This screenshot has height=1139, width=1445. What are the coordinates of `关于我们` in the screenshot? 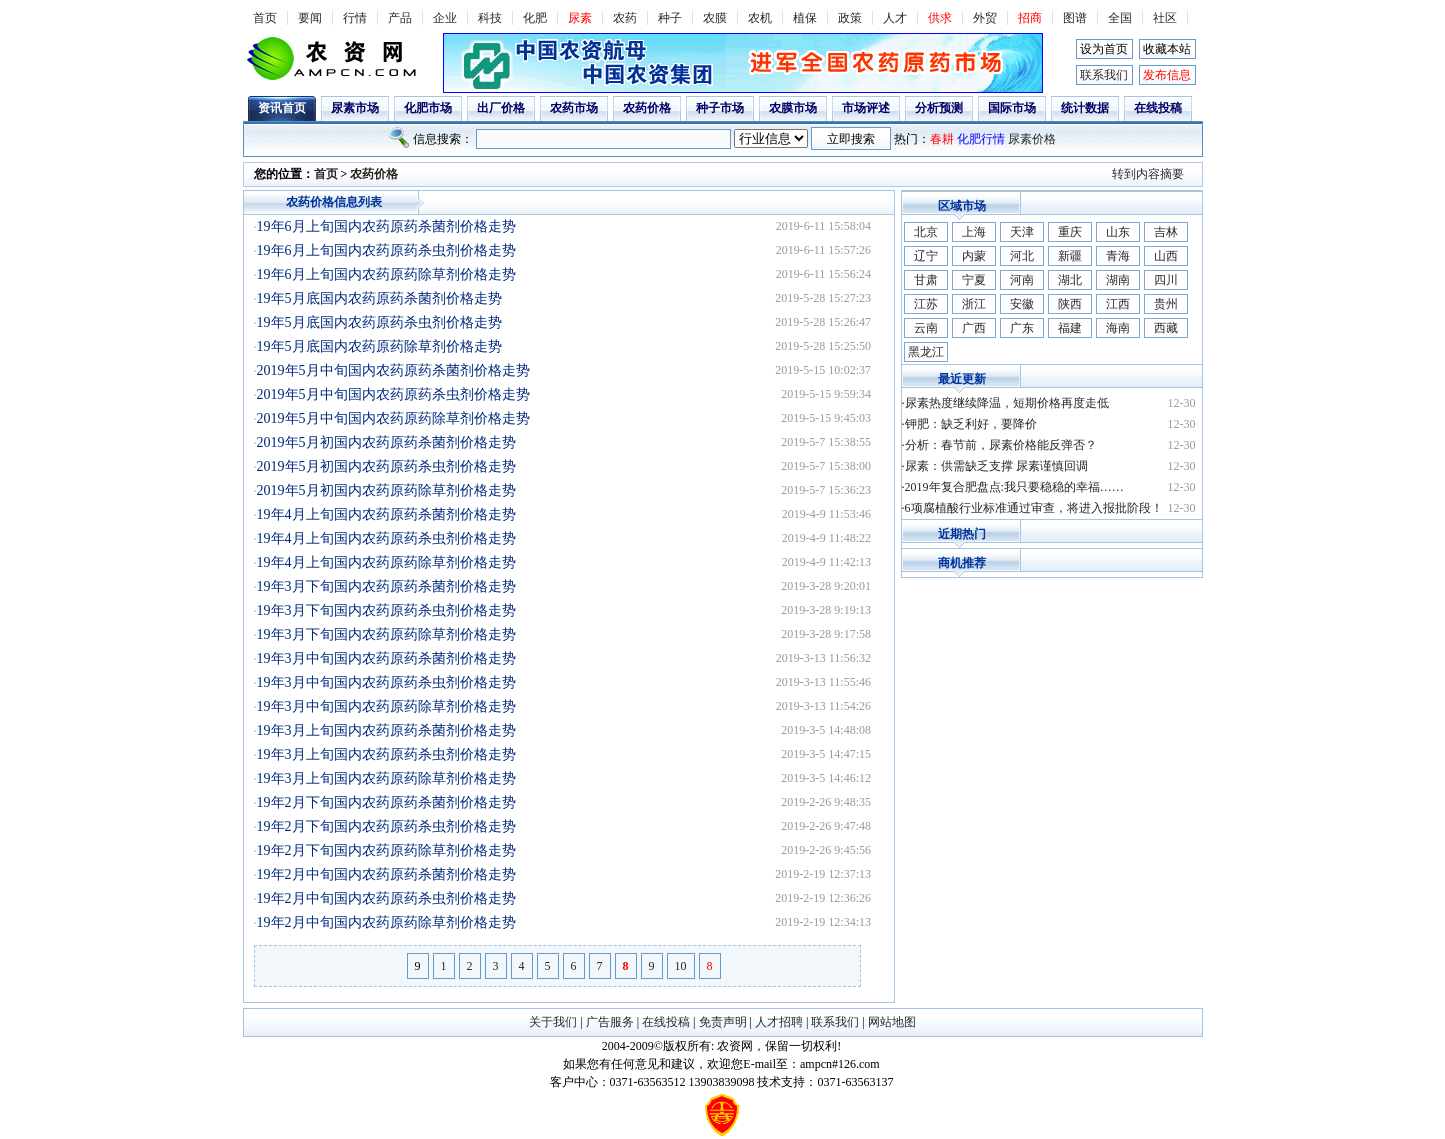 It's located at (553, 1022).